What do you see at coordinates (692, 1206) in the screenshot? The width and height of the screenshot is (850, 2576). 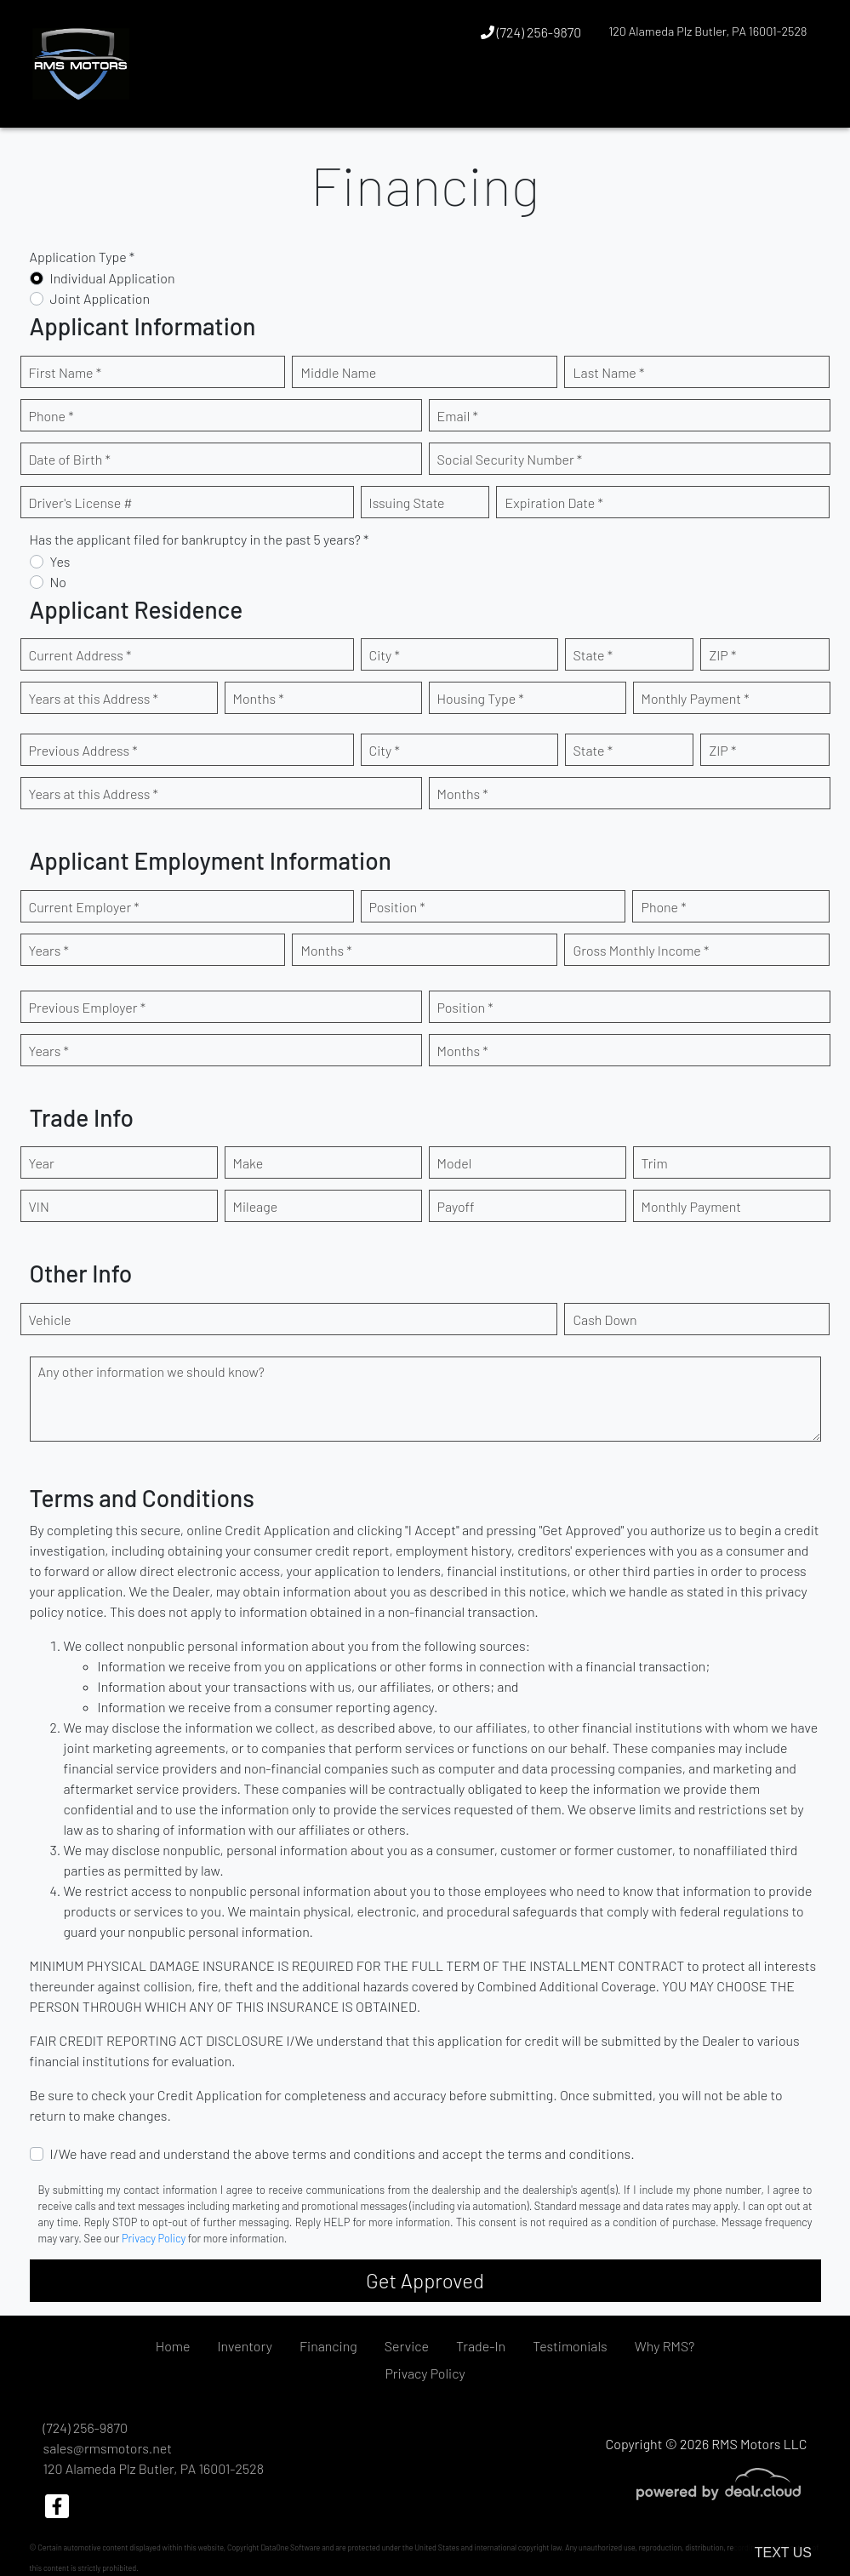 I see `Monthly Payment` at bounding box center [692, 1206].